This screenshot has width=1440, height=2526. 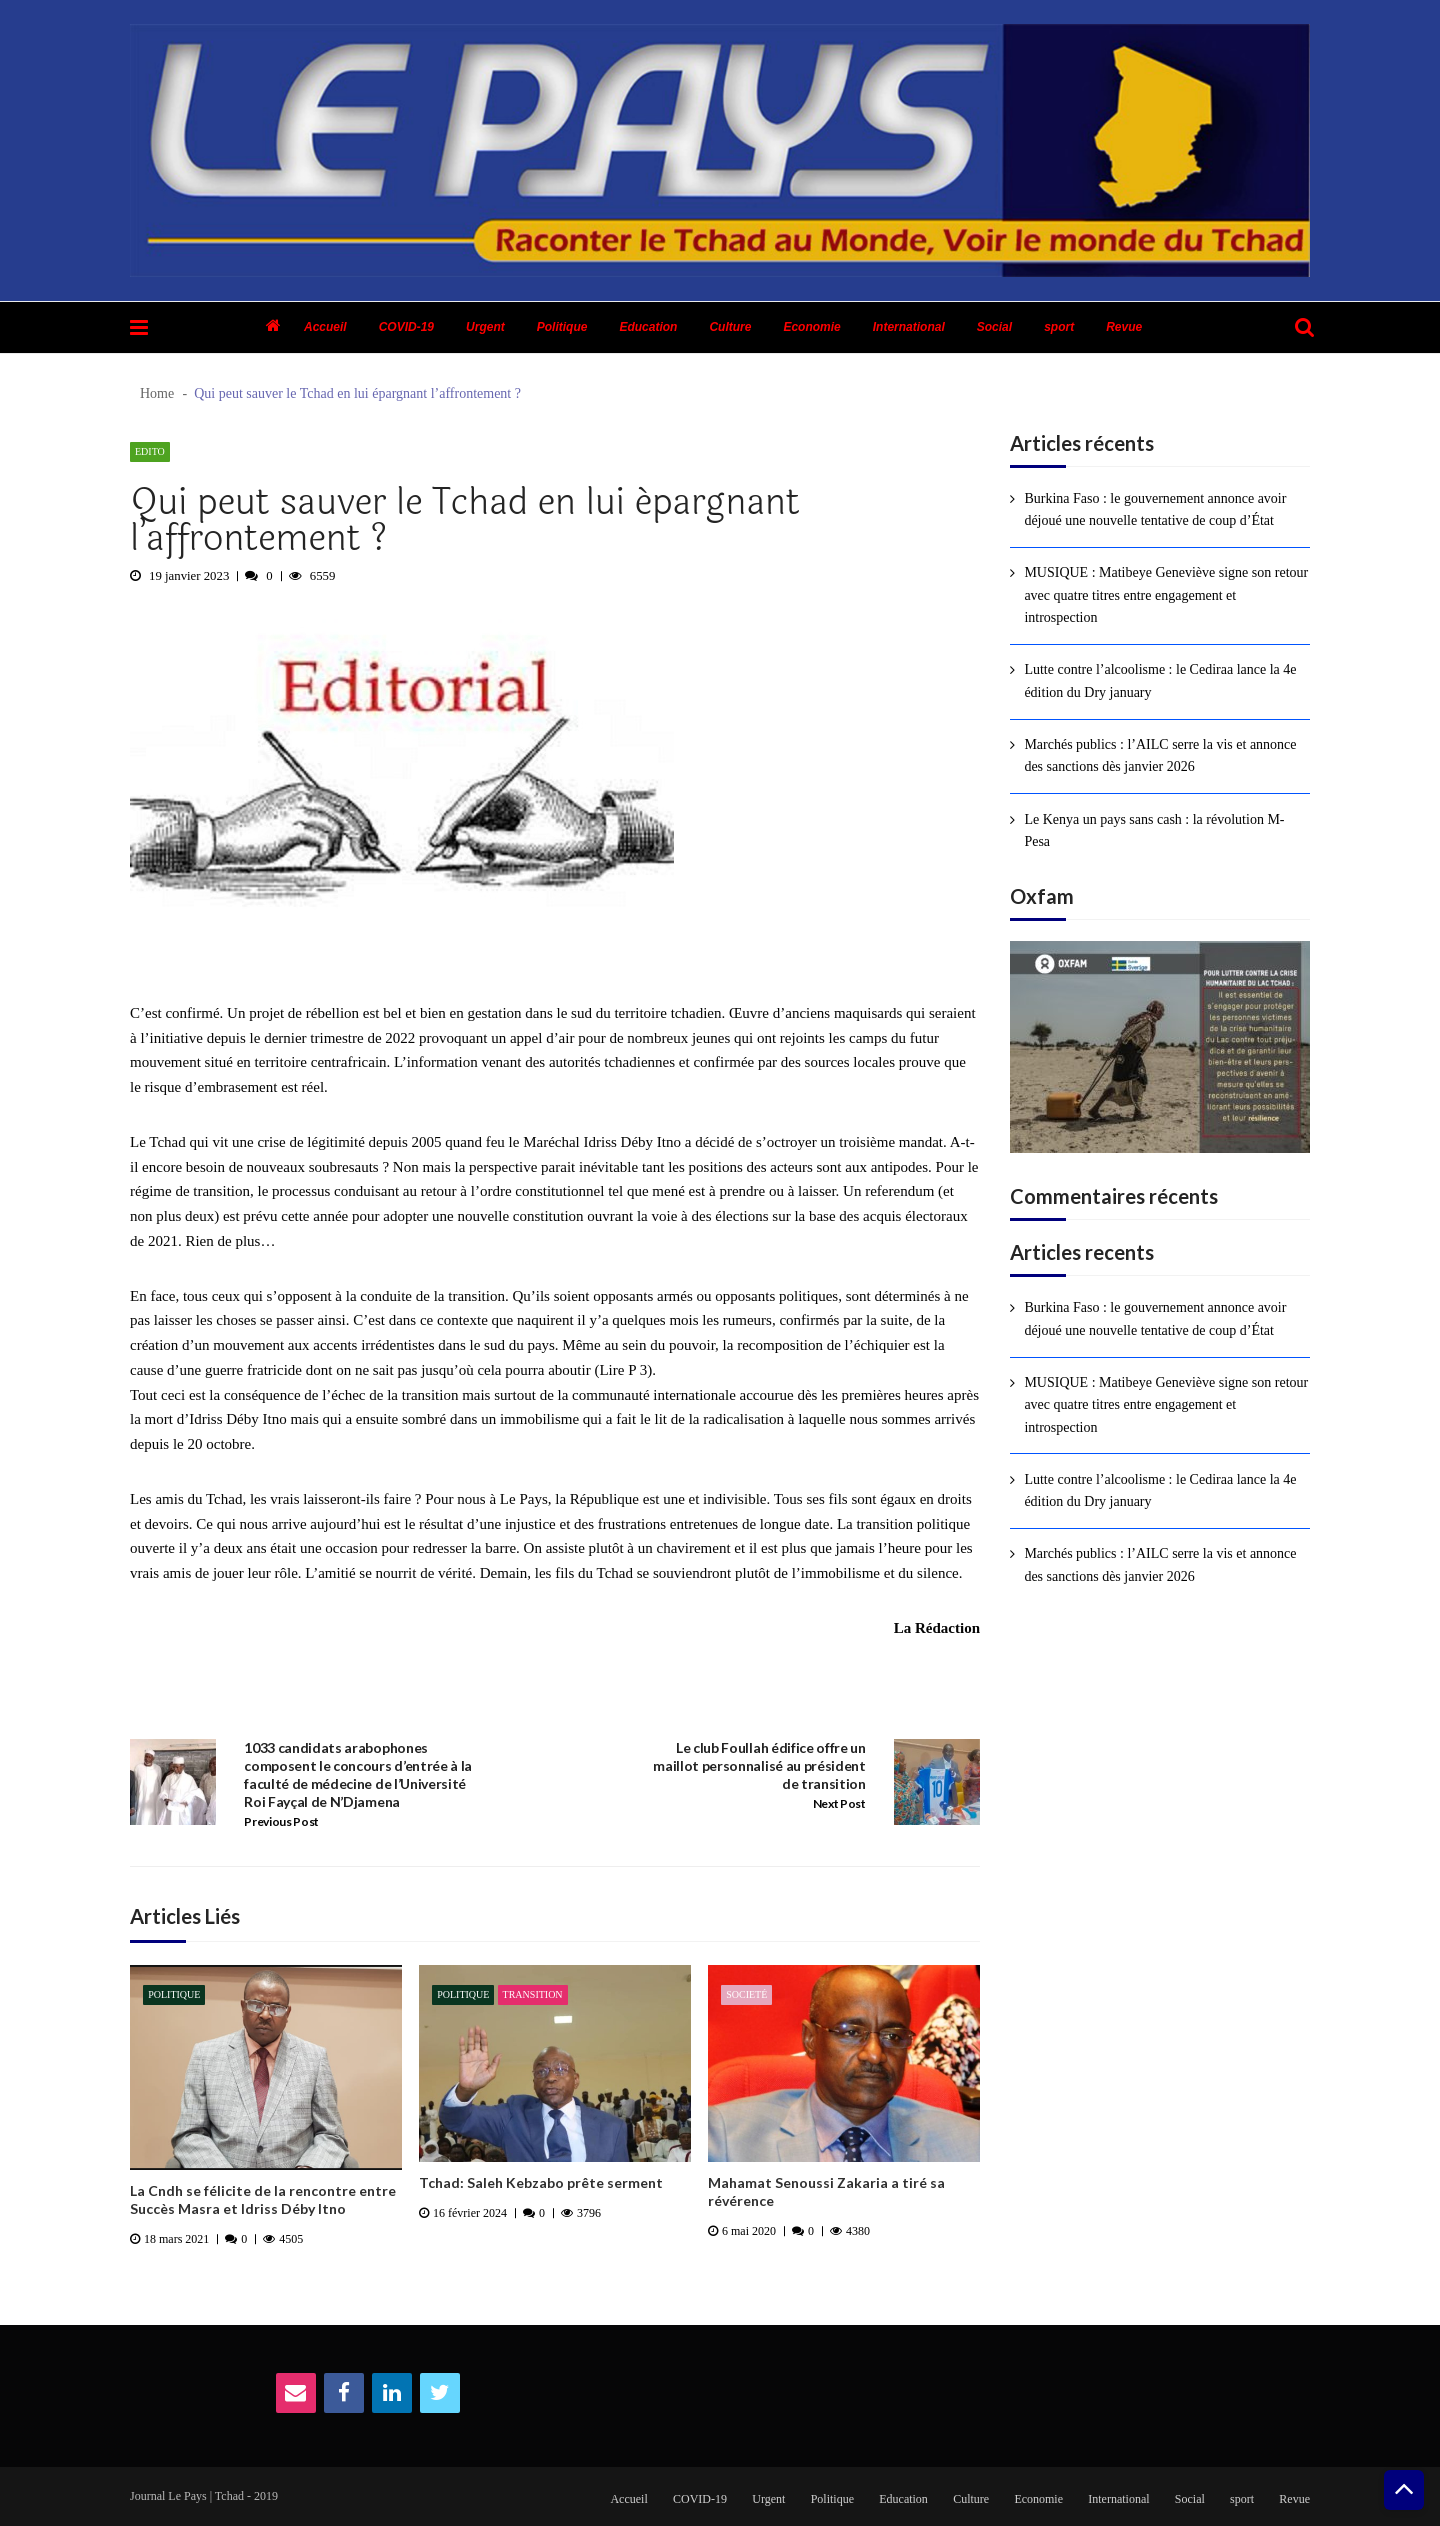 I want to click on La Cndh se félicite de la rencontre entre Succès Masra et Idriss Déby Itno, so click(x=263, y=2199).